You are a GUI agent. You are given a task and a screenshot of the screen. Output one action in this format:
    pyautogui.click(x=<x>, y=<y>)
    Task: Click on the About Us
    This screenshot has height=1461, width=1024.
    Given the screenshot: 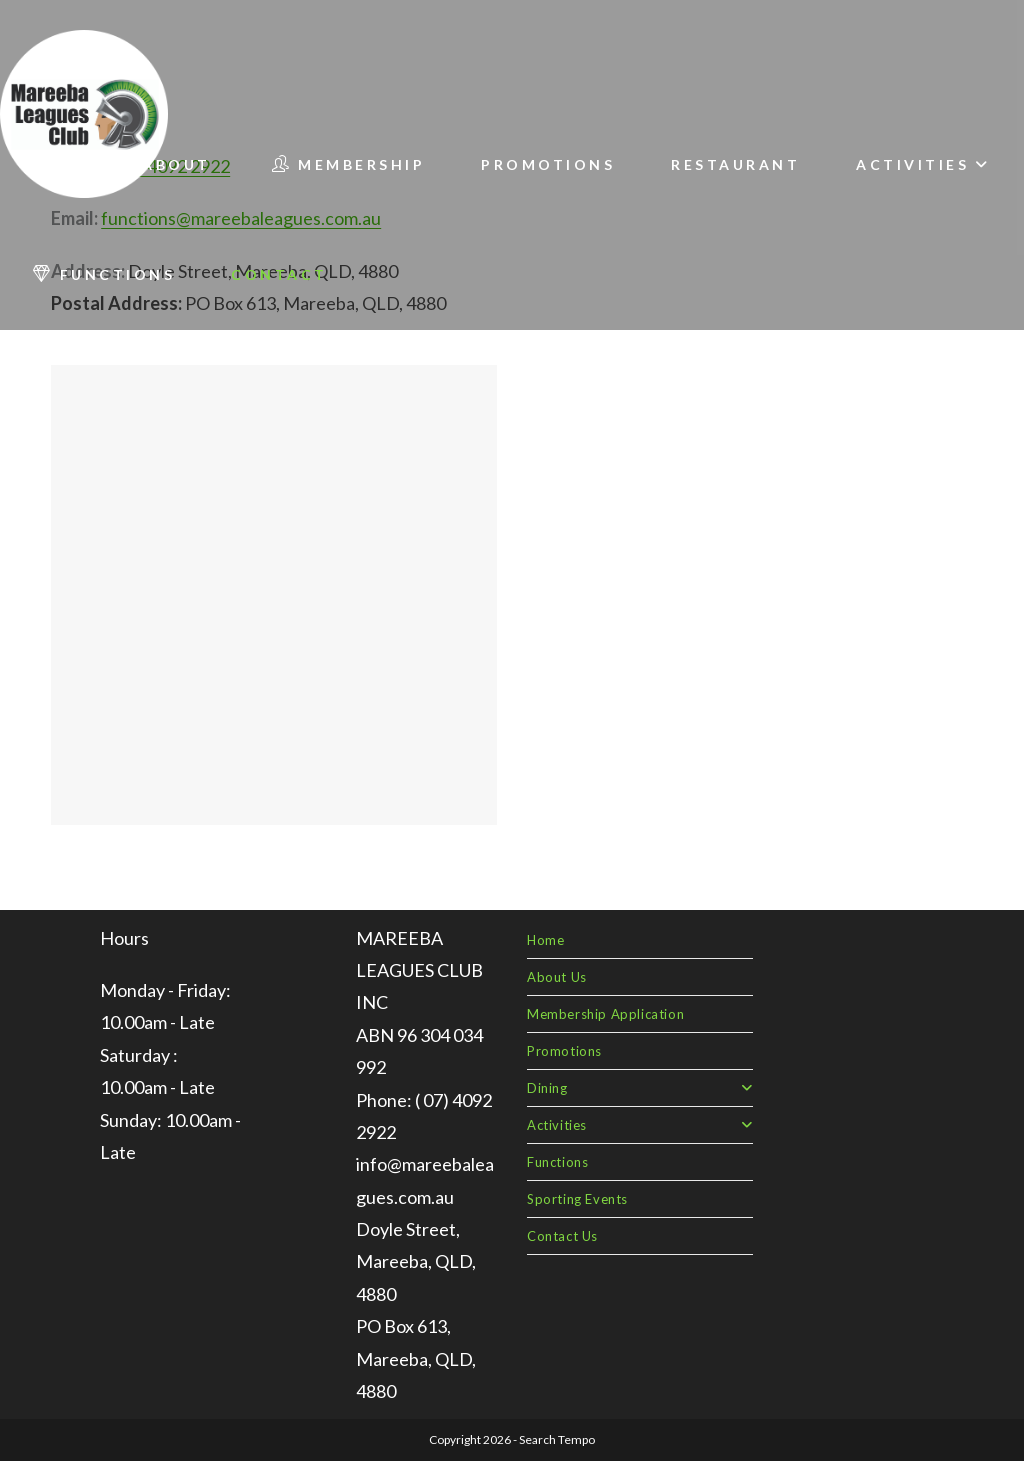 What is the action you would take?
    pyautogui.click(x=557, y=977)
    